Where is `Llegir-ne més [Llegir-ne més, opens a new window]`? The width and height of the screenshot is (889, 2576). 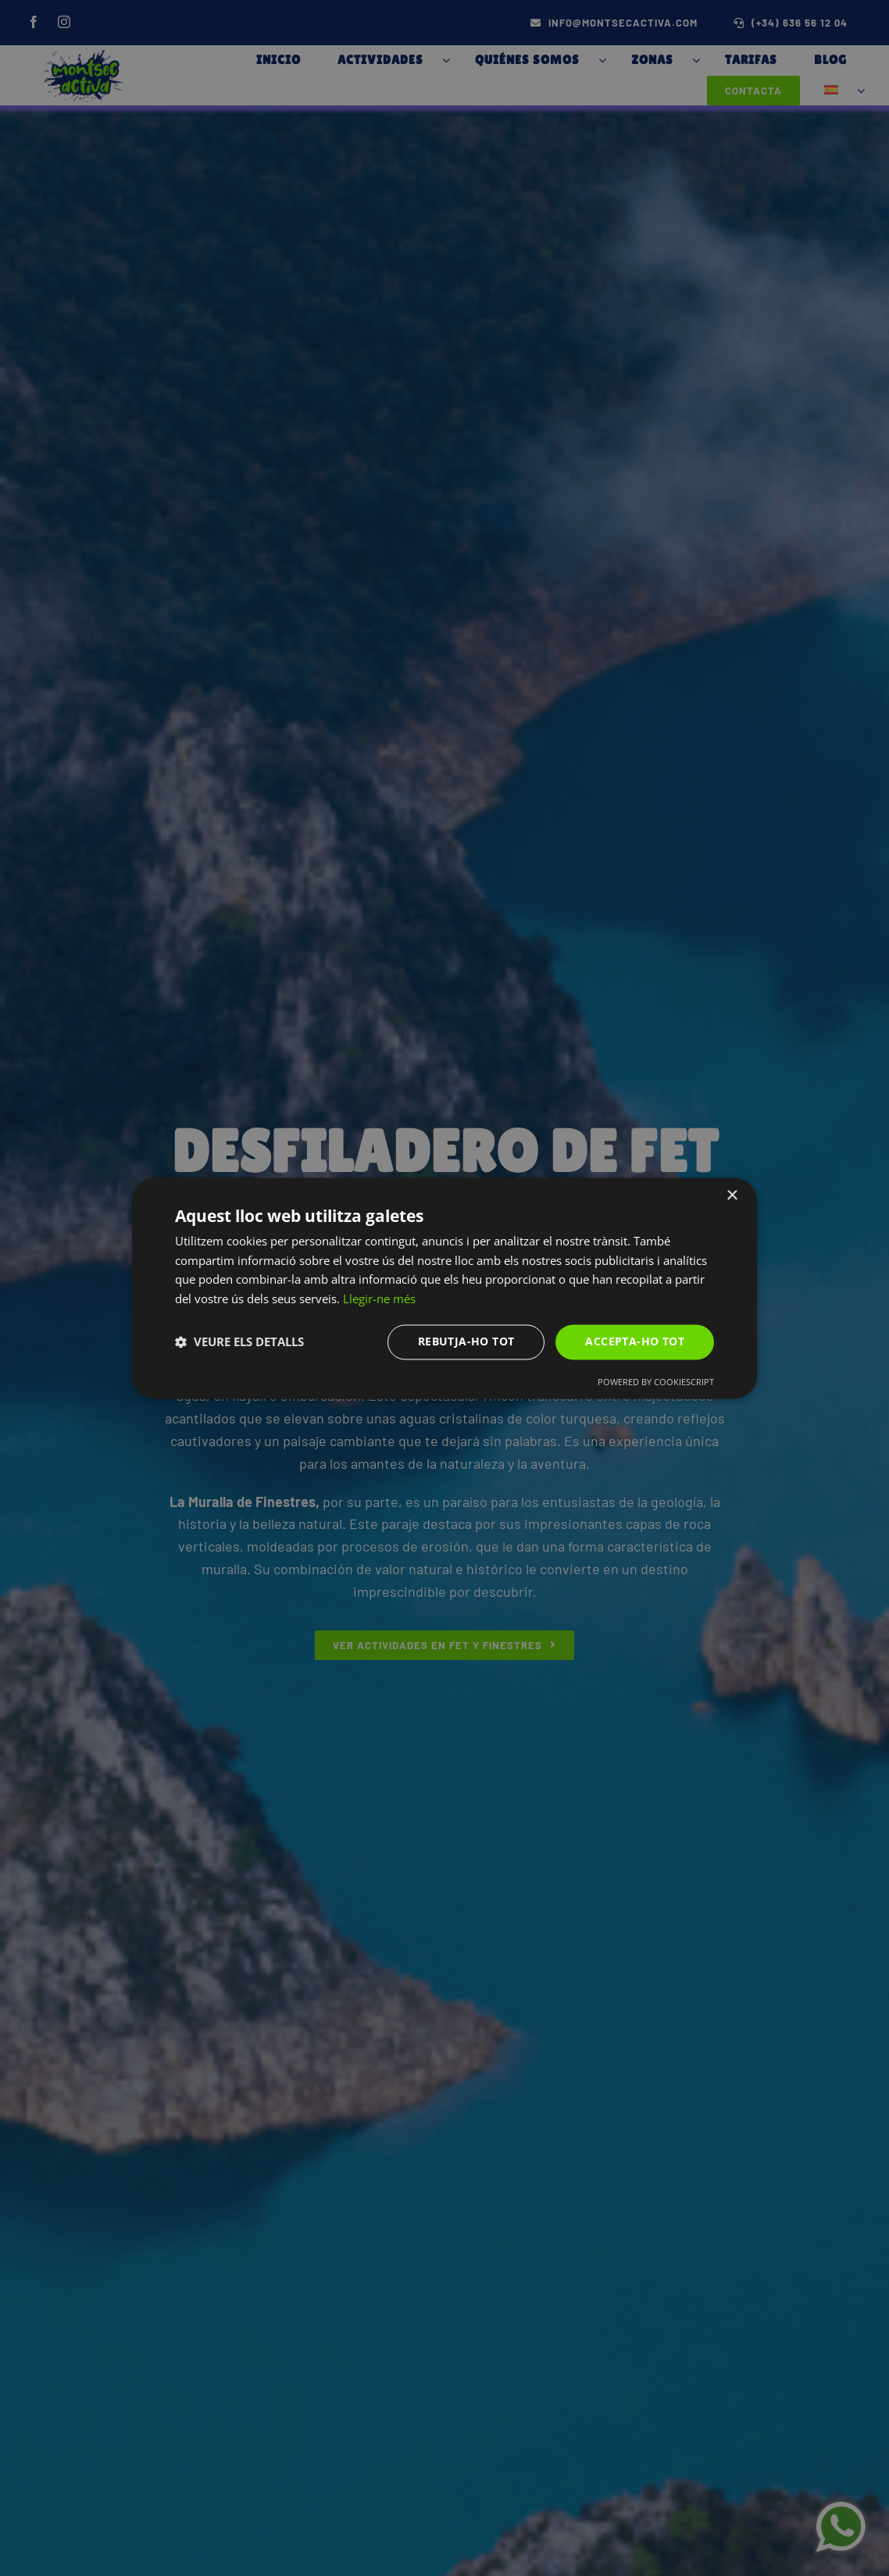
Llegir-ne més [Llegir-ne més, opens a new window] is located at coordinates (379, 1299).